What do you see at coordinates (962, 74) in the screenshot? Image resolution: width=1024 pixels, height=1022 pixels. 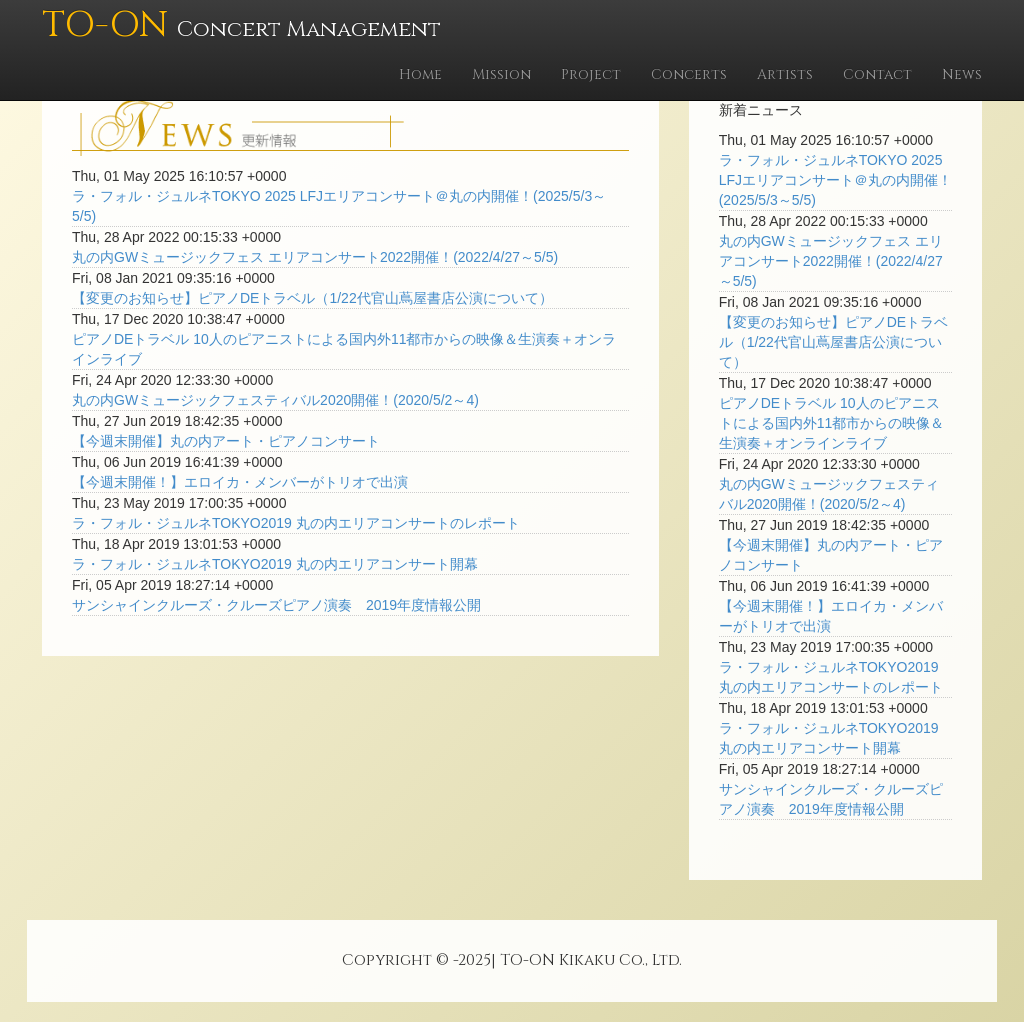 I see `News` at bounding box center [962, 74].